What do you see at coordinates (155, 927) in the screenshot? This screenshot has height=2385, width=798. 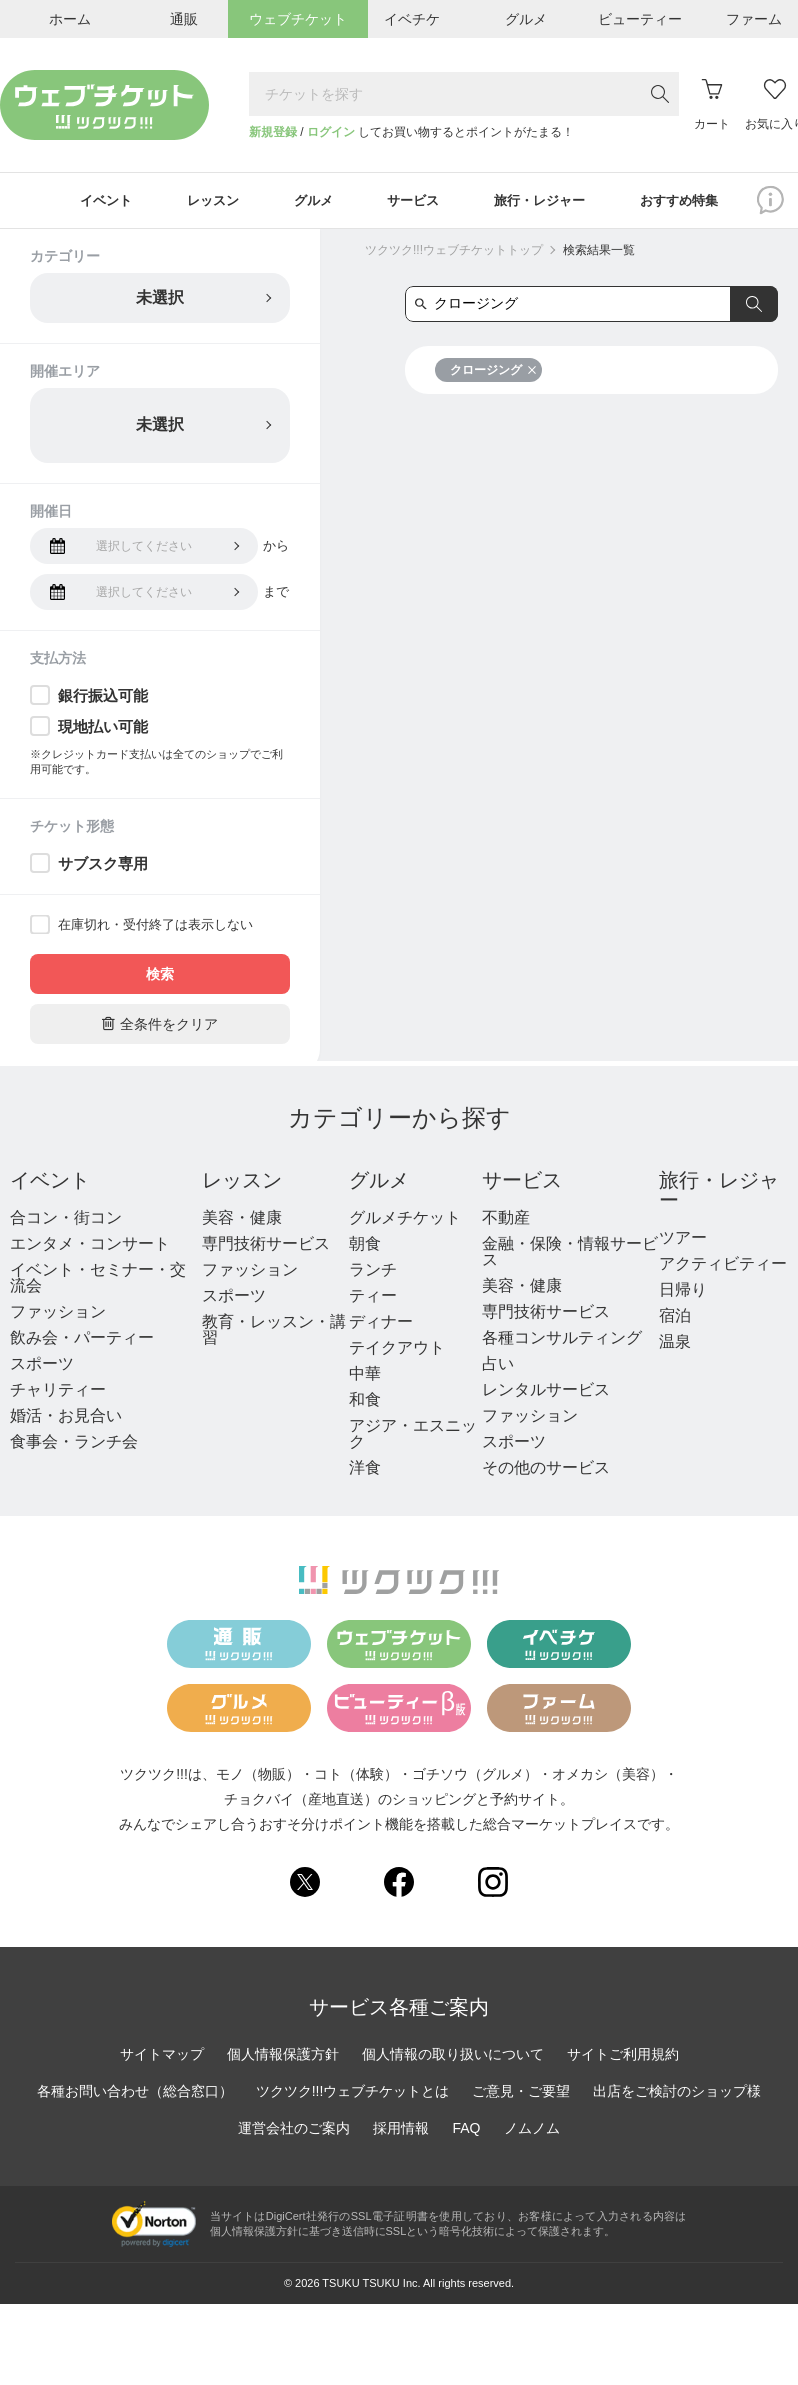 I see `在庫切れ・受付終了は表示しない` at bounding box center [155, 927].